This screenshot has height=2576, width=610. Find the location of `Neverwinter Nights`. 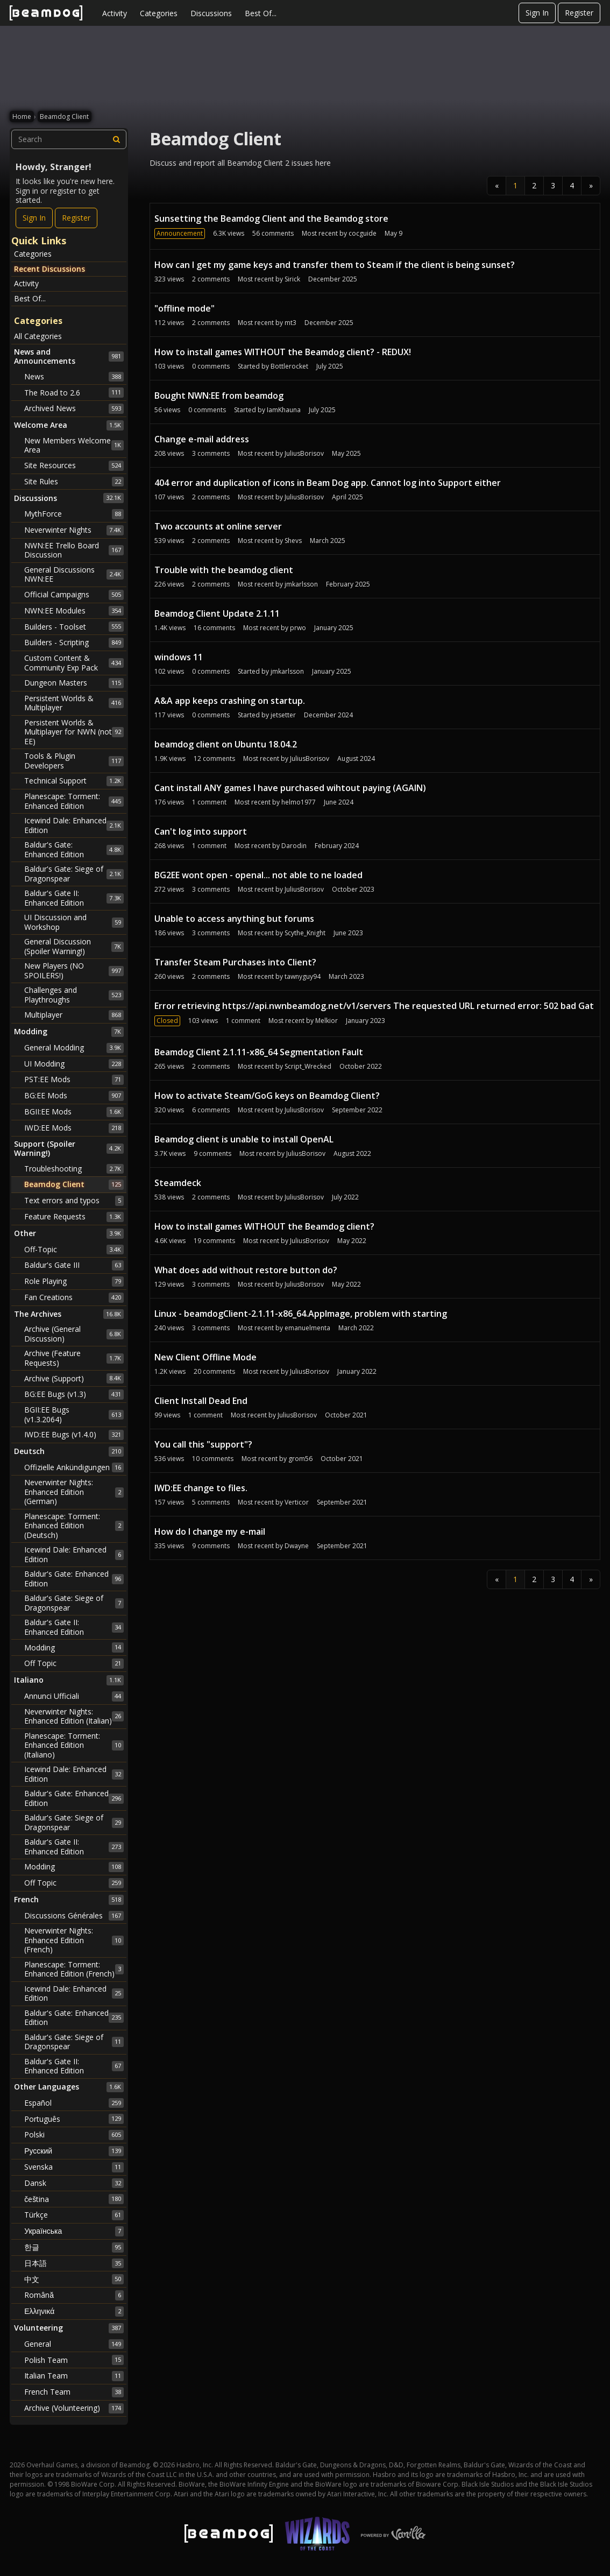

Neverwinter Nights is located at coordinates (74, 530).